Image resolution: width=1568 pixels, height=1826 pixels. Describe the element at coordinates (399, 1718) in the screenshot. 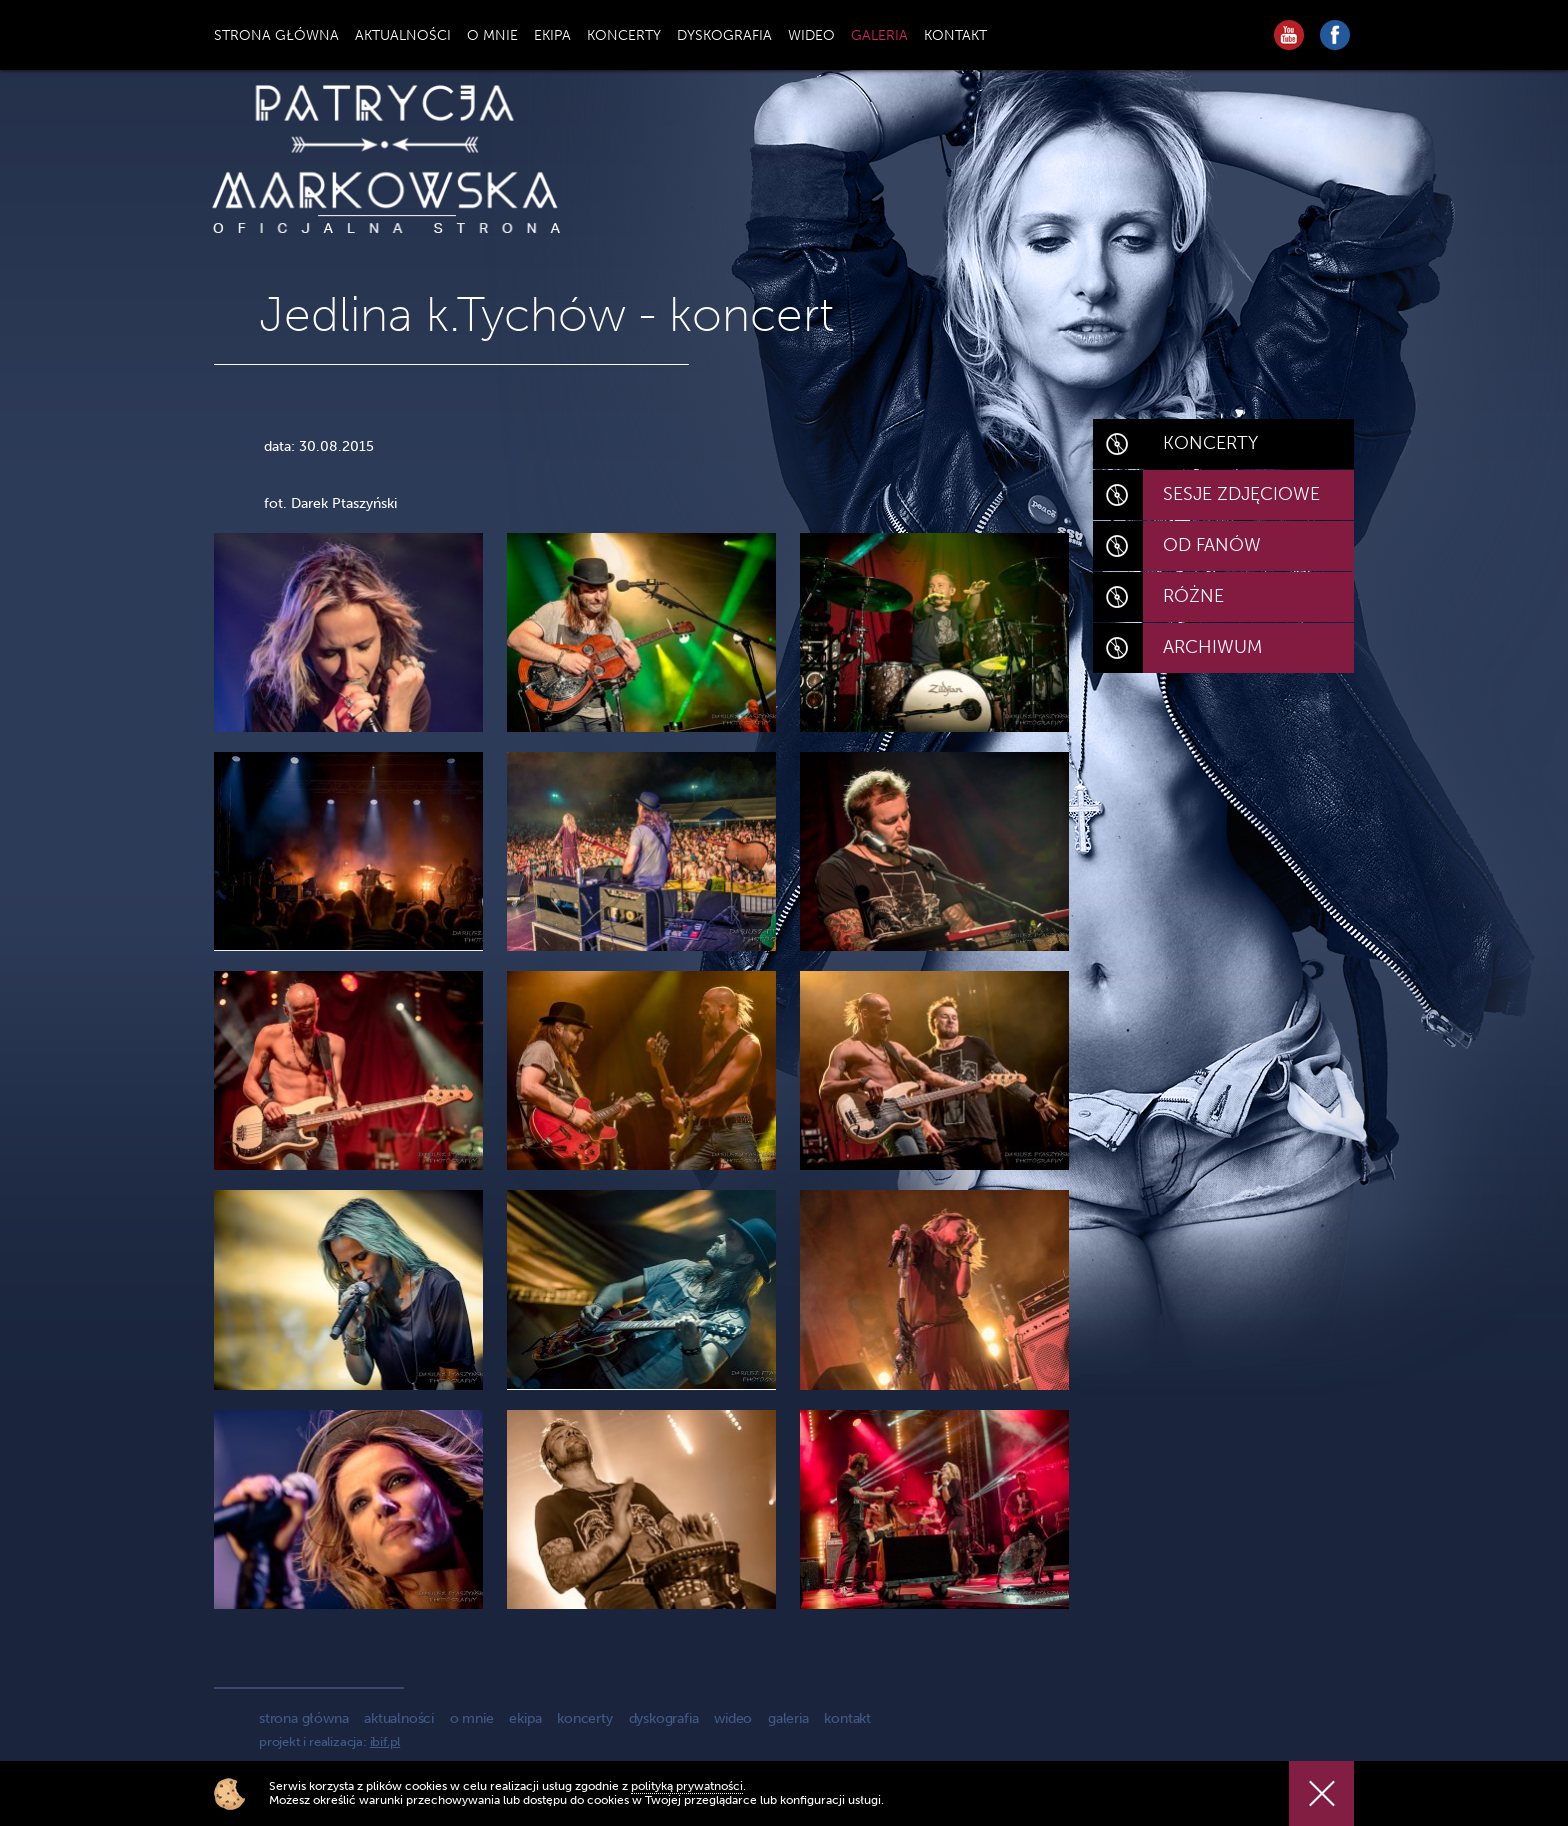

I see `aktualności` at that location.